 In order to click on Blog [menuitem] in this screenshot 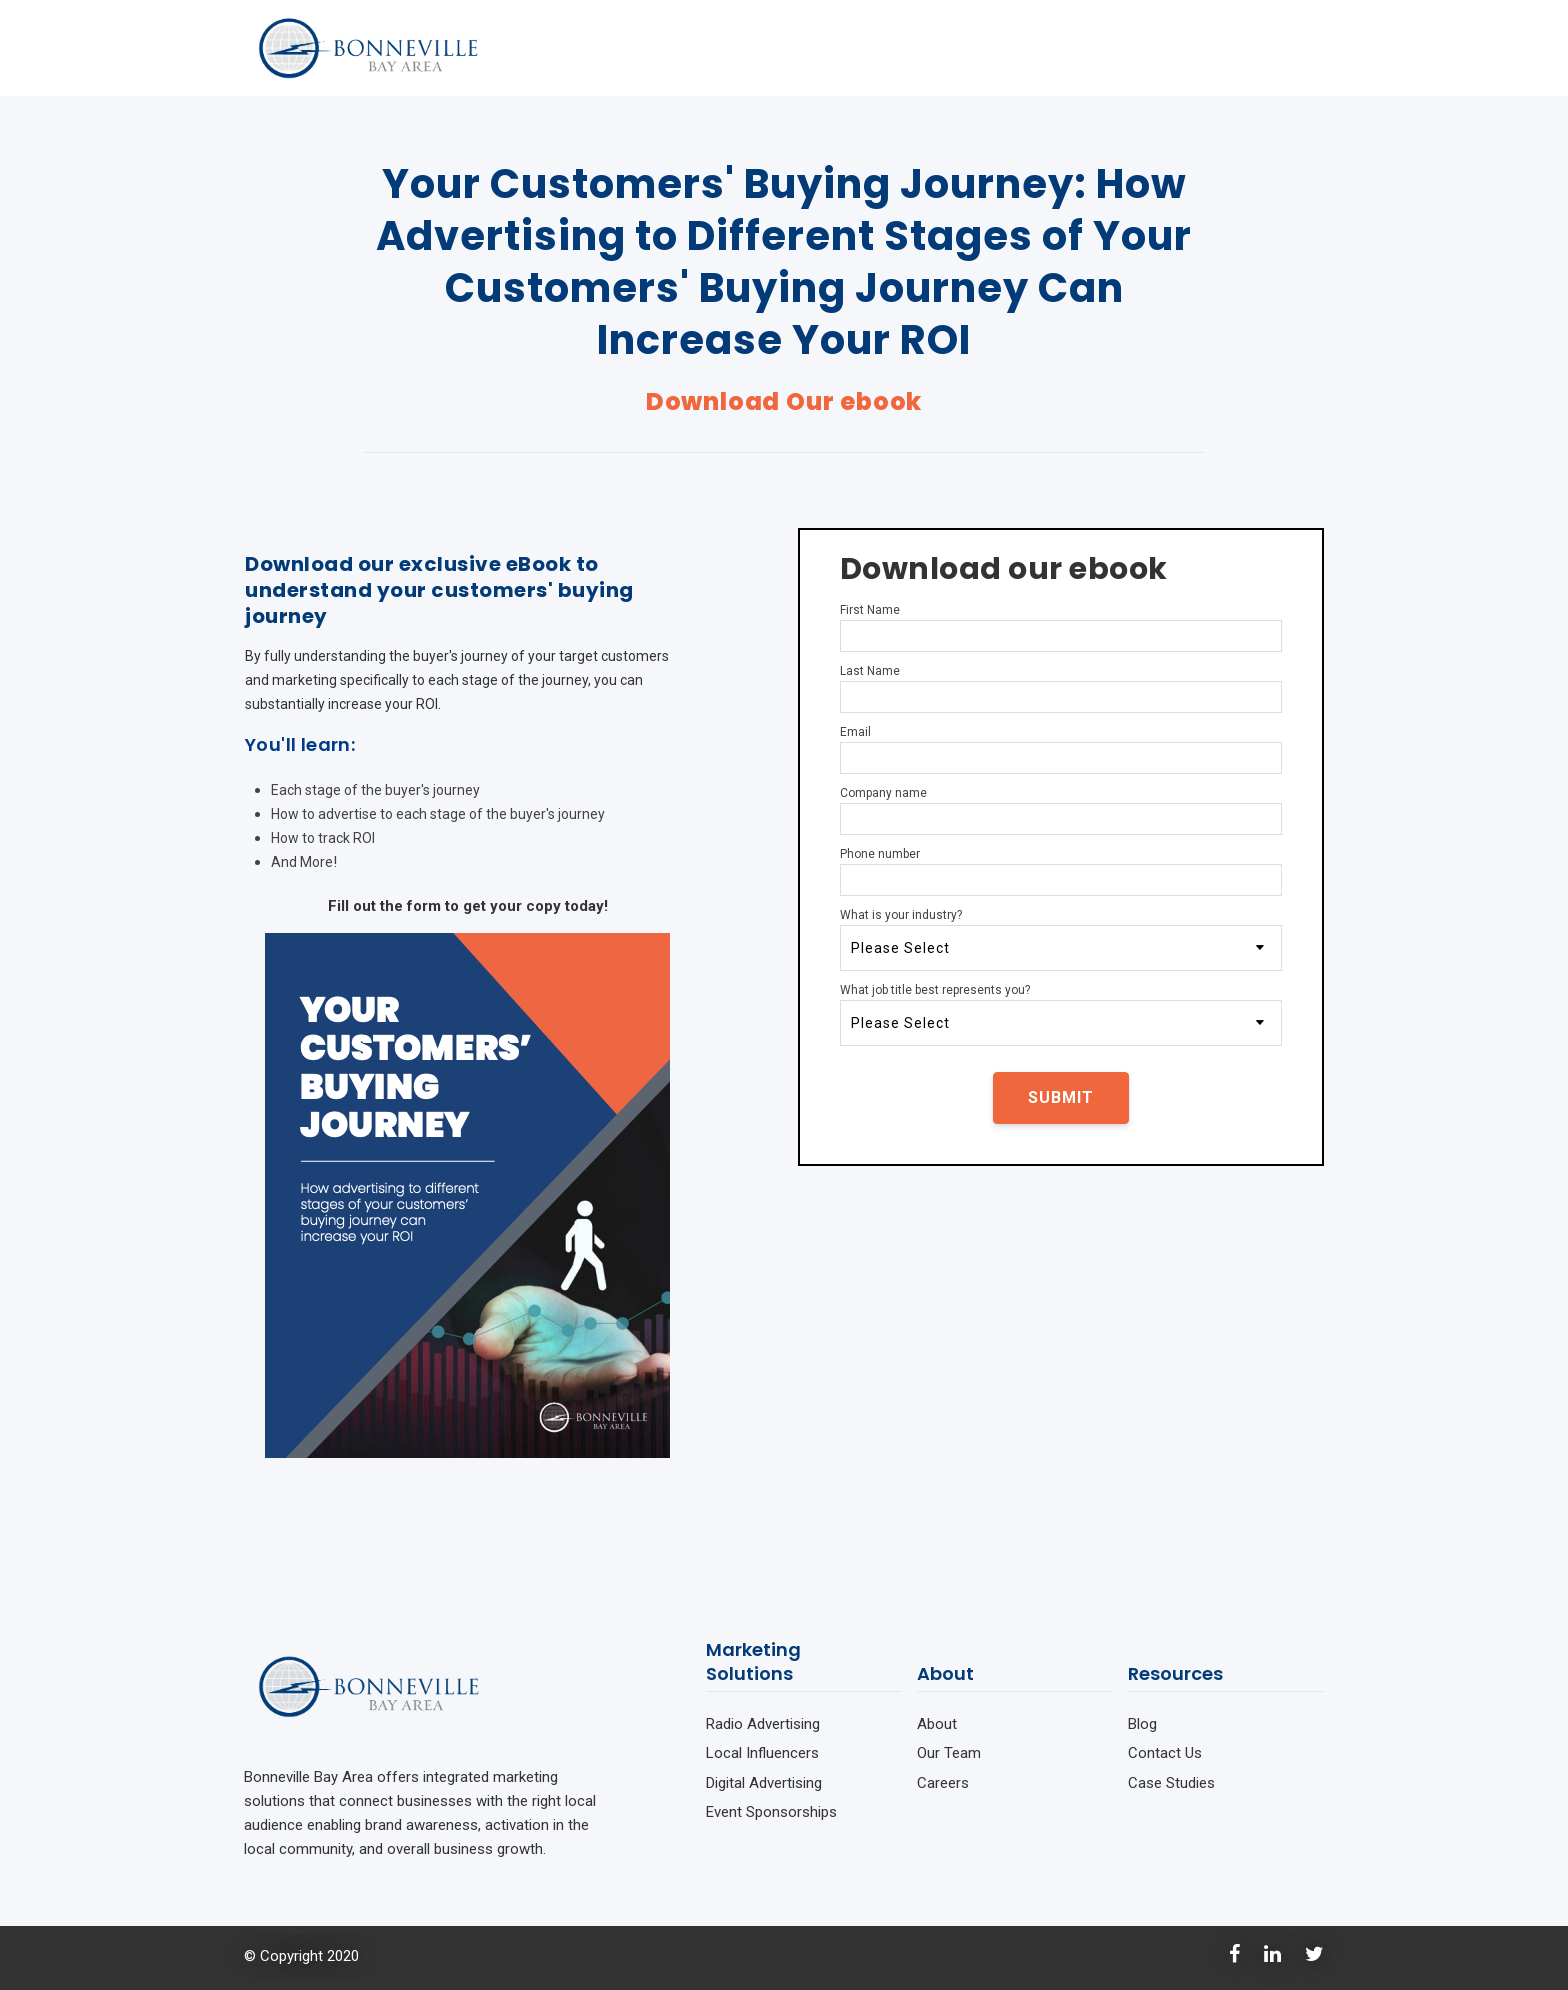, I will do `click(1142, 1724)`.